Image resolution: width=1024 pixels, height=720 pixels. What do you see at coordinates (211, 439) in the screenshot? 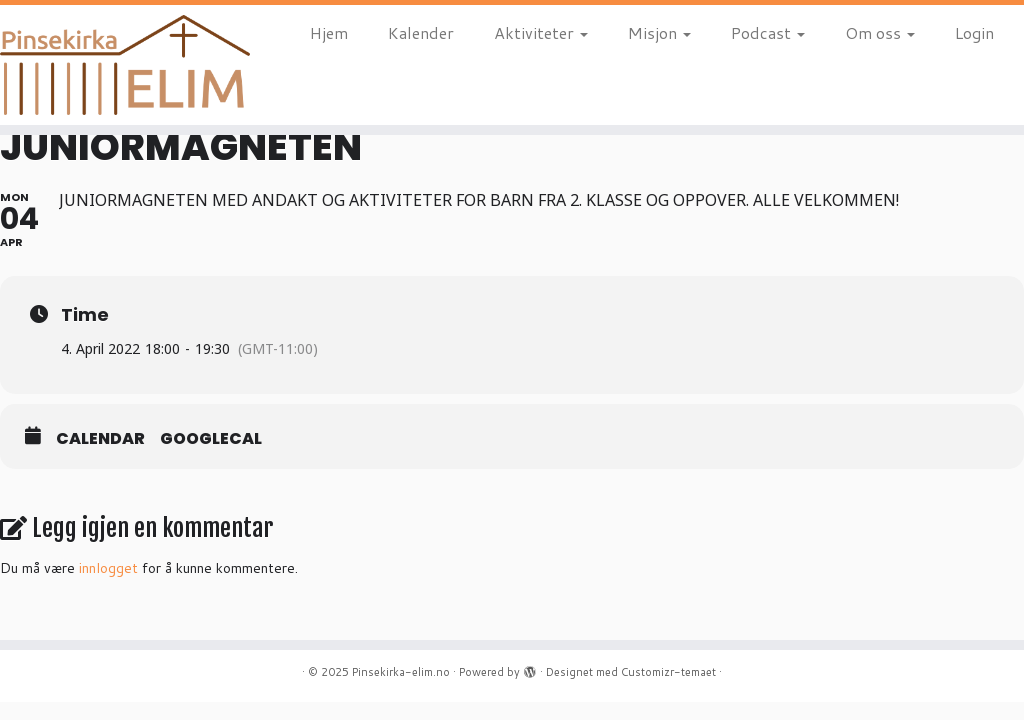
I see `GoogleCal` at bounding box center [211, 439].